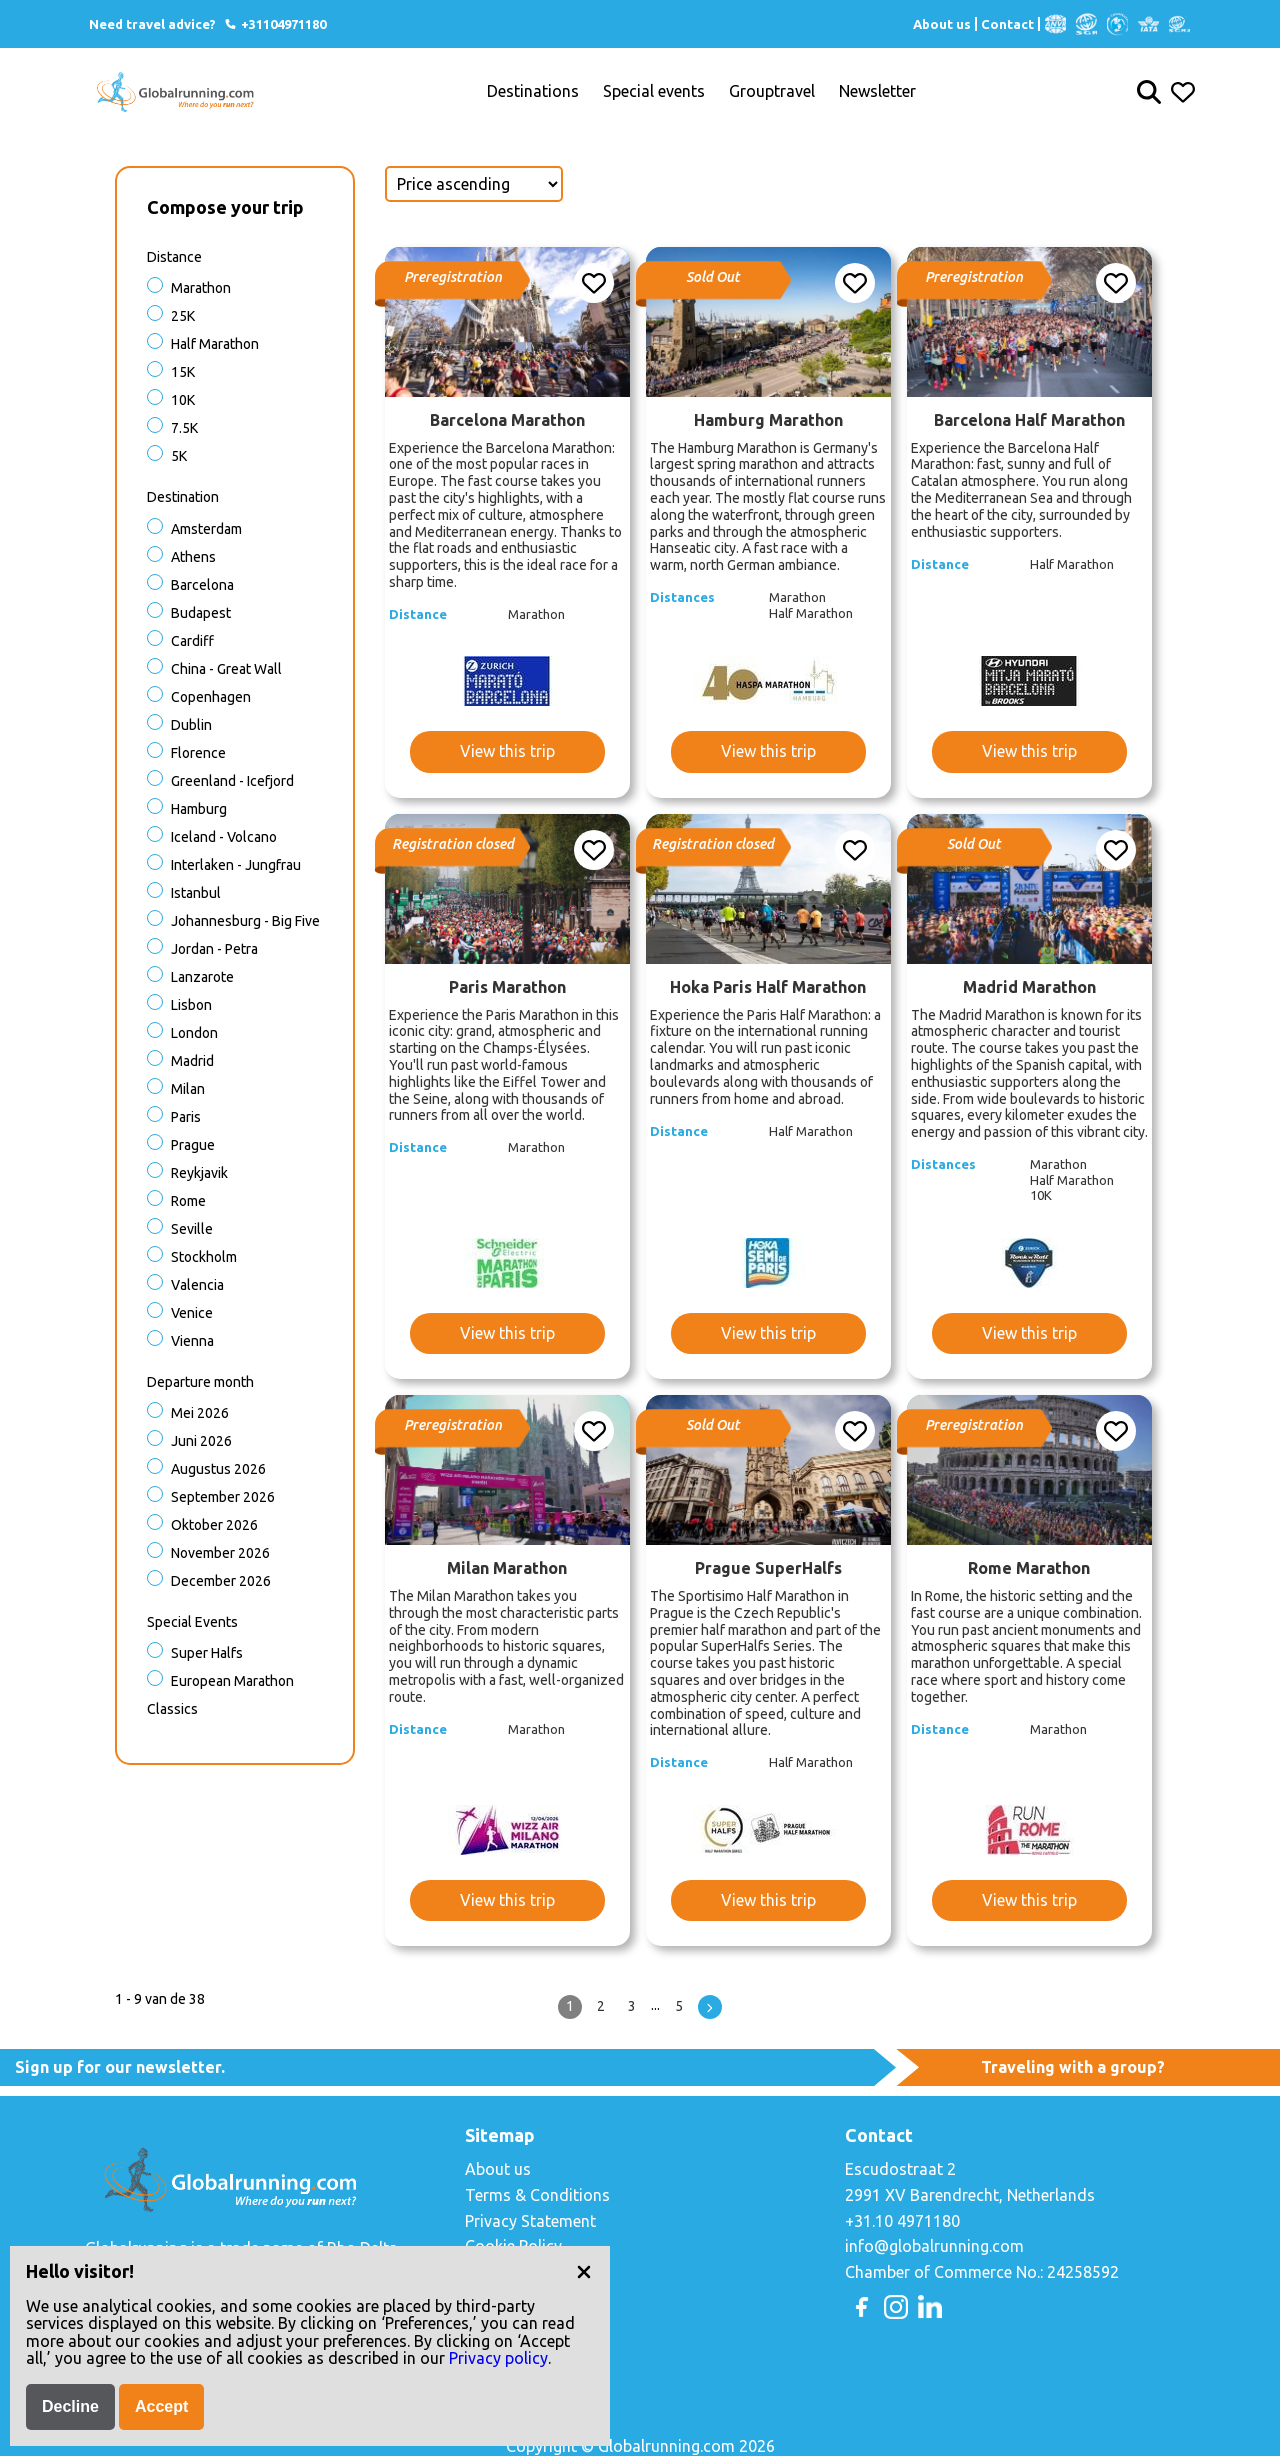 This screenshot has width=1280, height=2456. Describe the element at coordinates (232, 781) in the screenshot. I see `Greenland - Icefjord` at that location.